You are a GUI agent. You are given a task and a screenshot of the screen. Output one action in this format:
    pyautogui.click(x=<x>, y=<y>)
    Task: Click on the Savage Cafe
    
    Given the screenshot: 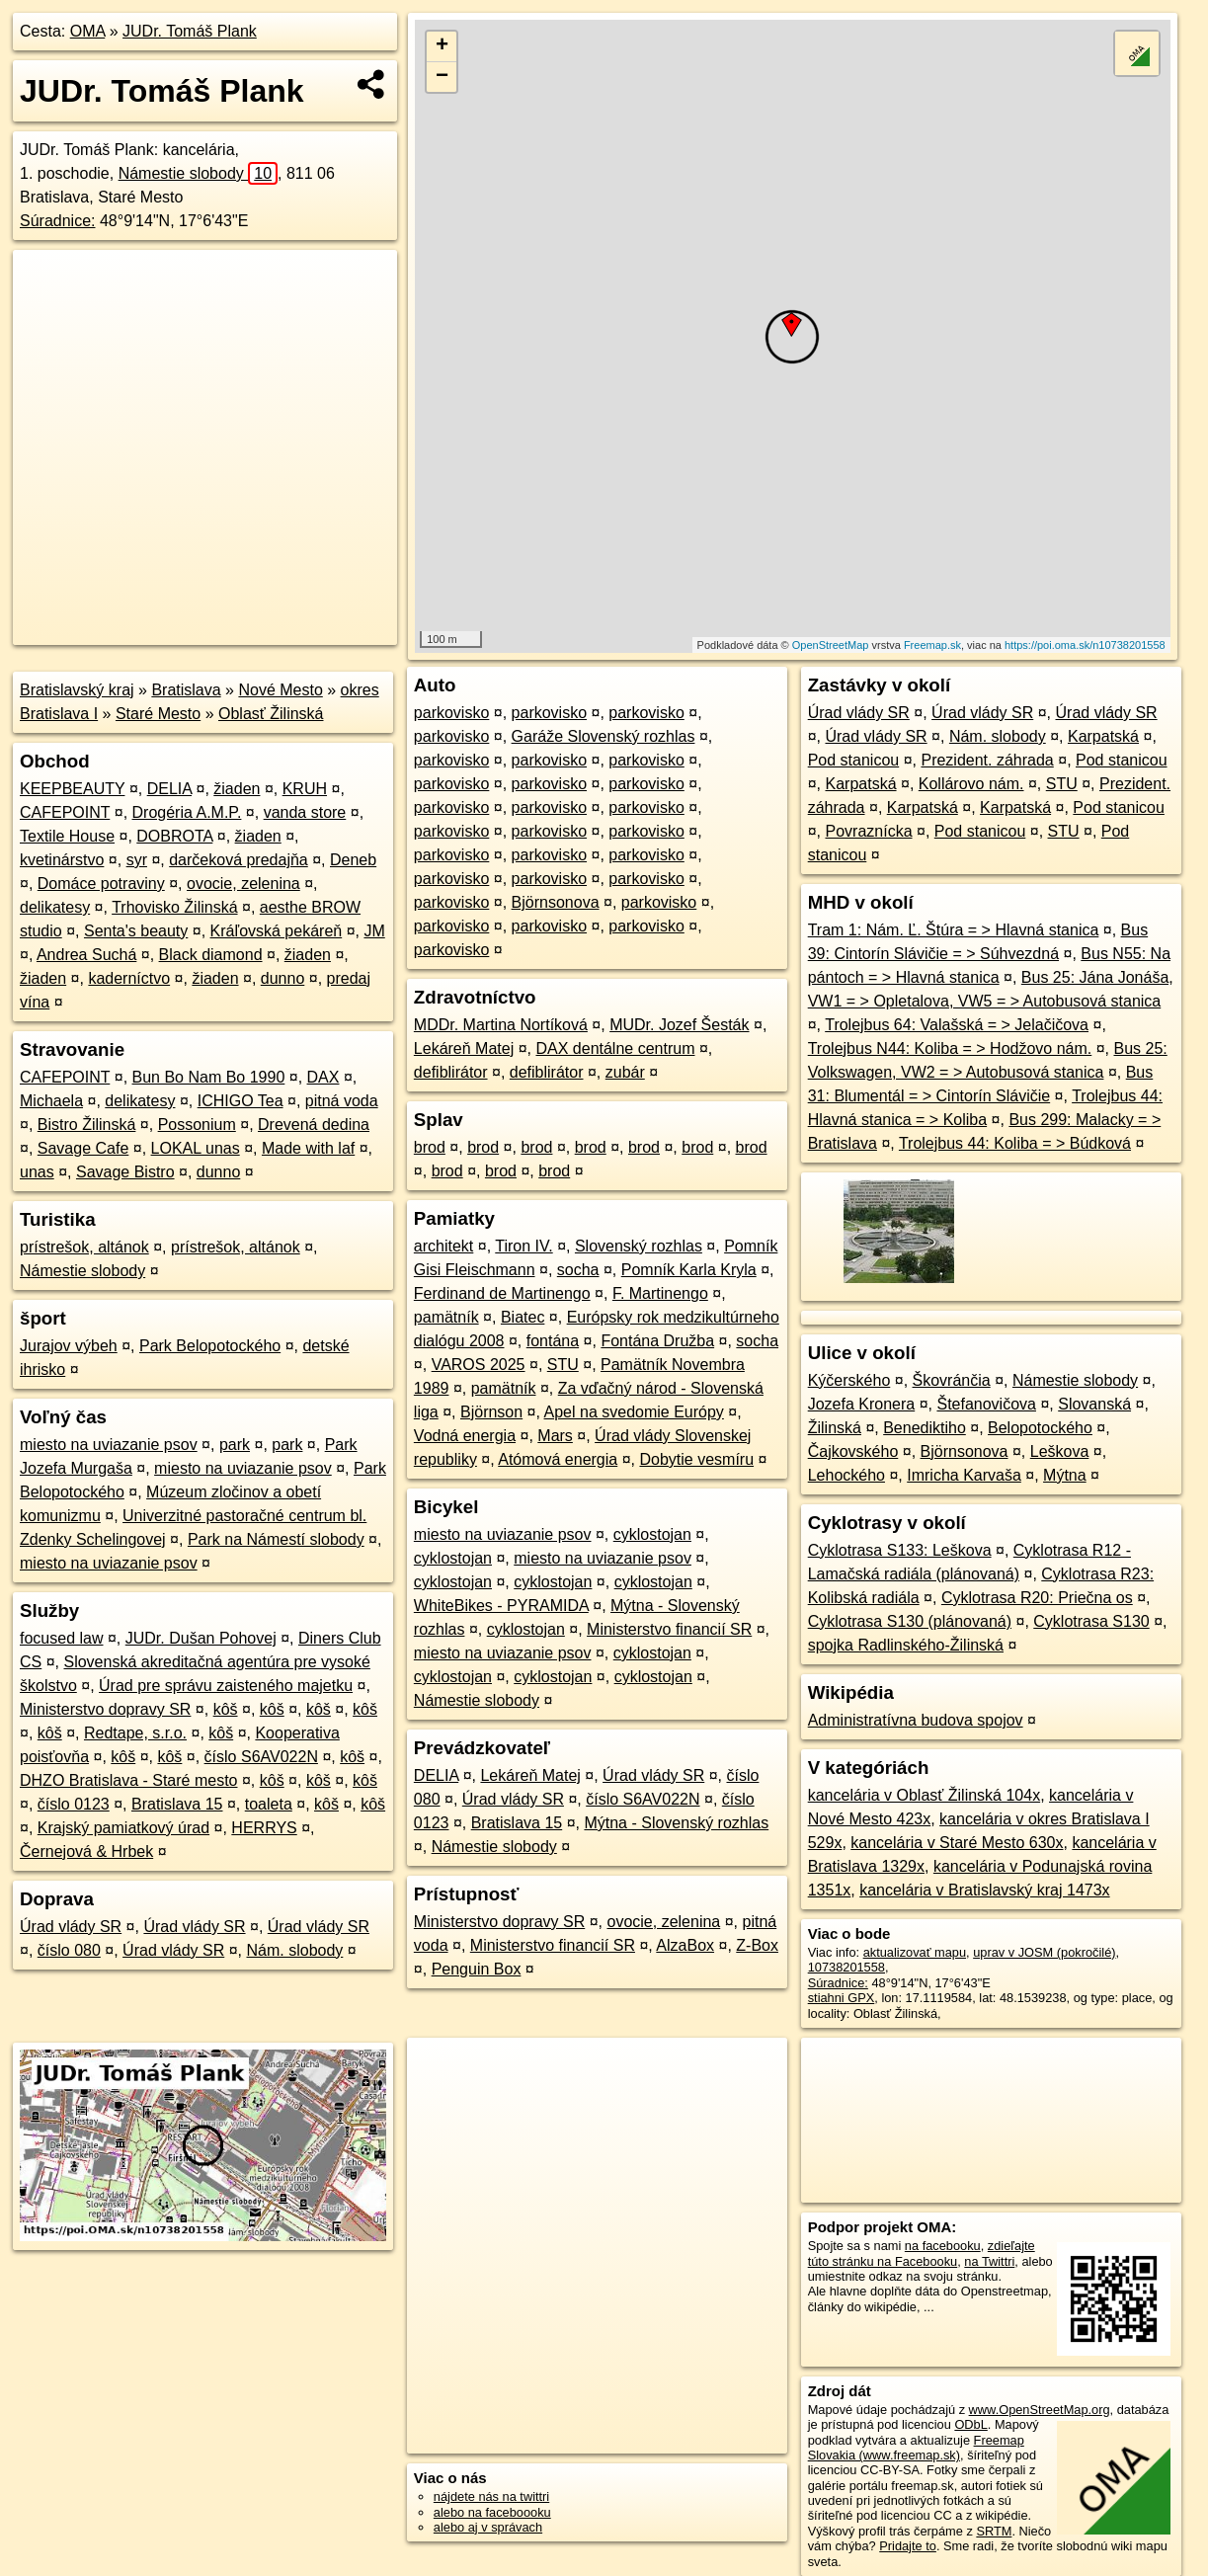 What is the action you would take?
    pyautogui.click(x=83, y=1148)
    